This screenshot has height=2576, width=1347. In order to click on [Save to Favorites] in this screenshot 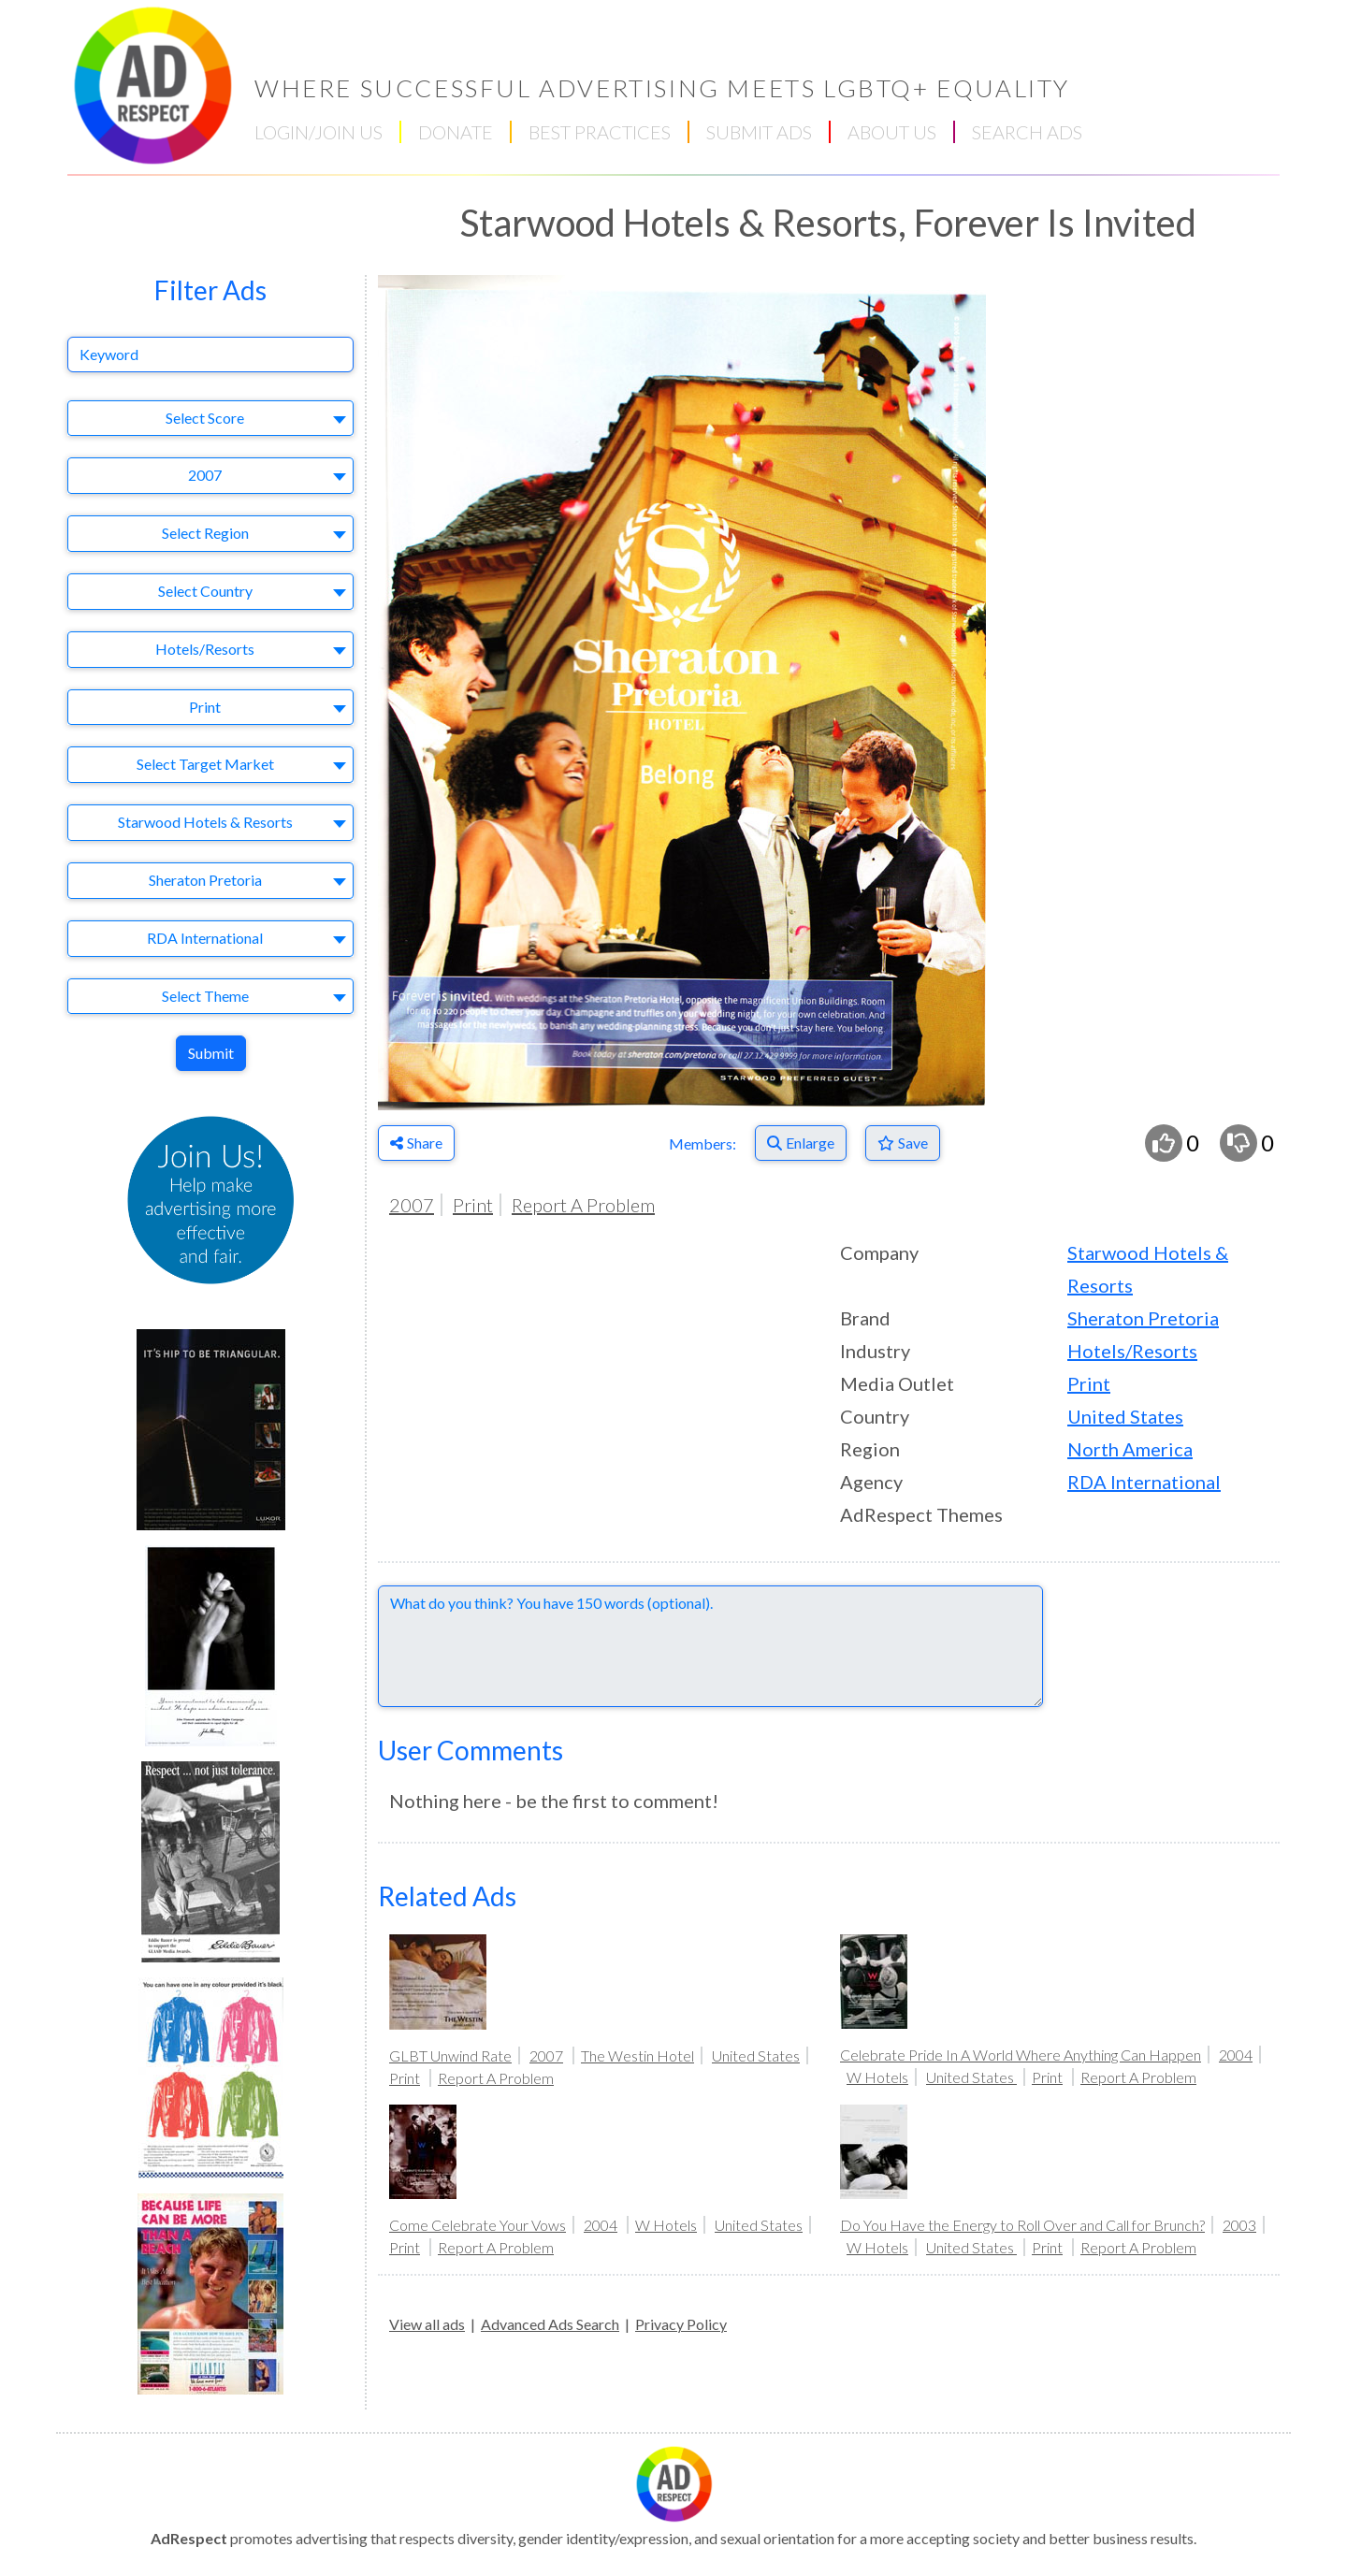, I will do `click(902, 1143)`.